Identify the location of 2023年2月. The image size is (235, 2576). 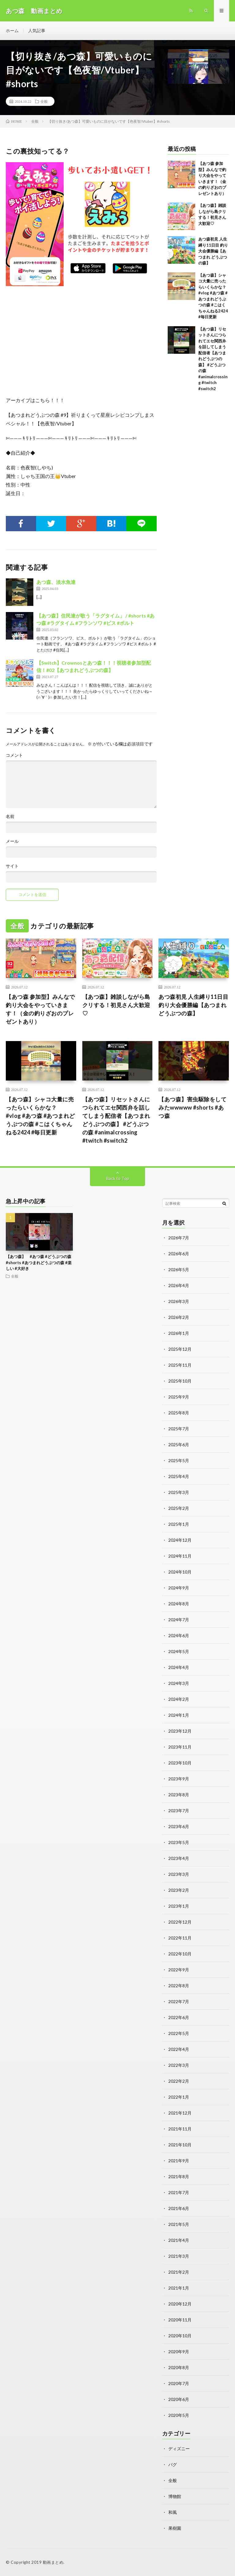
(178, 1890).